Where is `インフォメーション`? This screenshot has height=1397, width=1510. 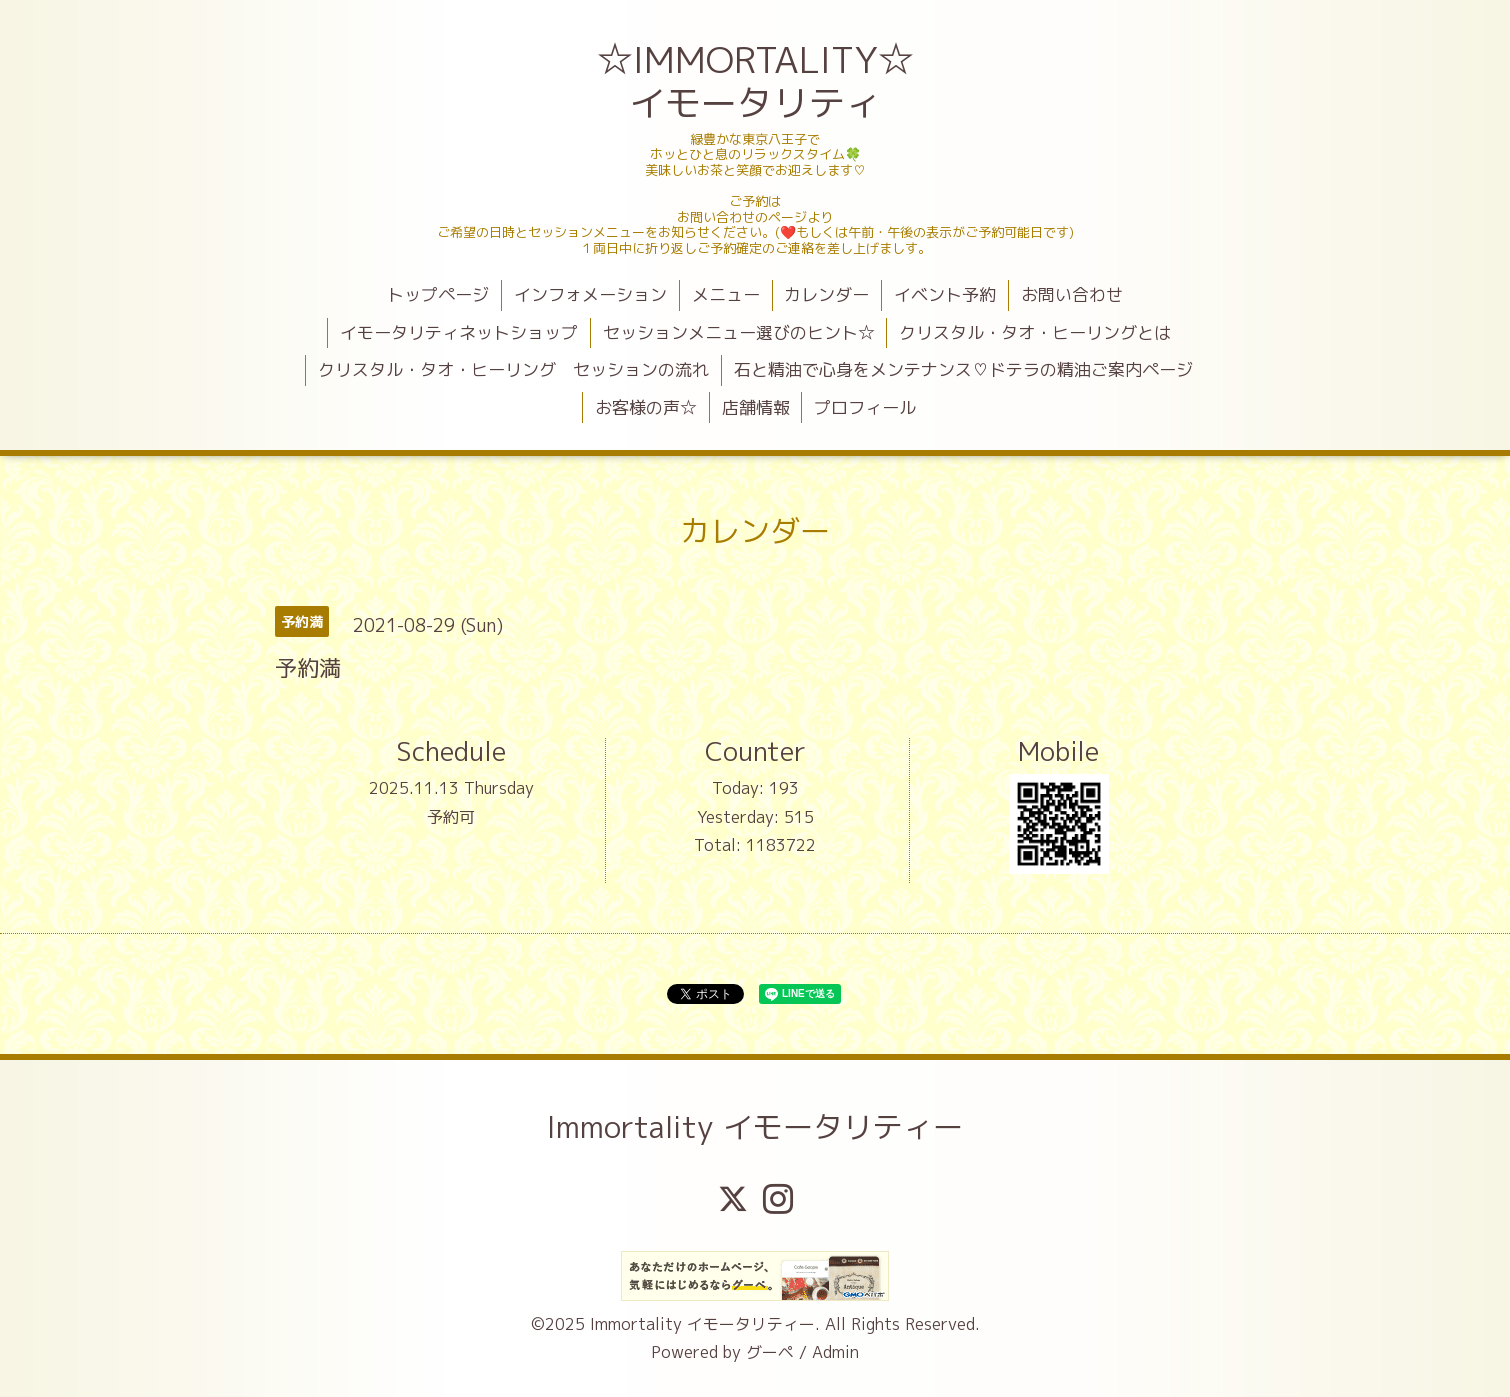 インフォメーション is located at coordinates (590, 294).